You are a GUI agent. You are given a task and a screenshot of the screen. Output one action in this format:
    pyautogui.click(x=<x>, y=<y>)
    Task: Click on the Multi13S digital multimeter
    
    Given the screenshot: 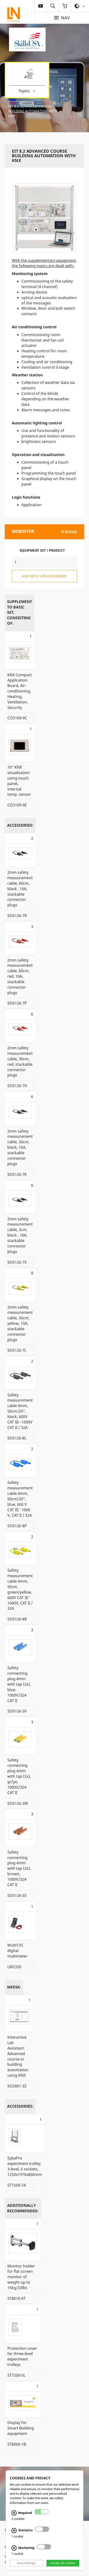 What is the action you would take?
    pyautogui.click(x=17, y=1951)
    